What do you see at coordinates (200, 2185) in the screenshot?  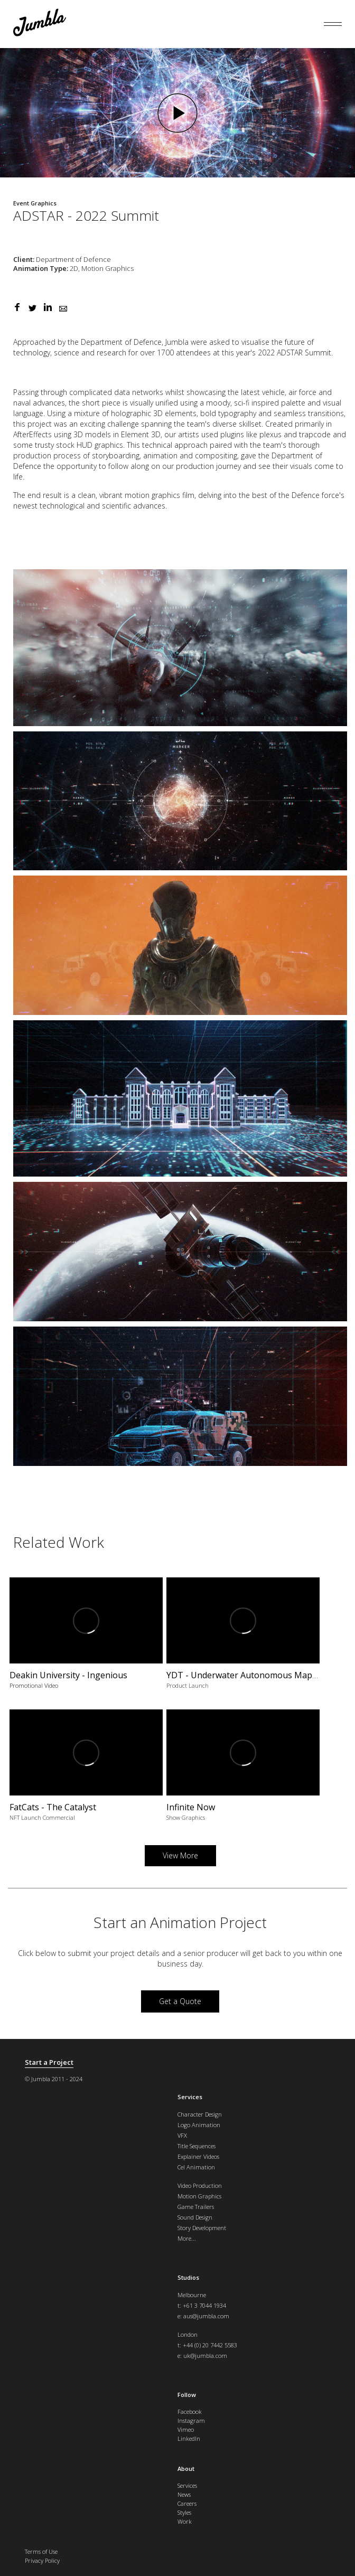 I see `Video Production` at bounding box center [200, 2185].